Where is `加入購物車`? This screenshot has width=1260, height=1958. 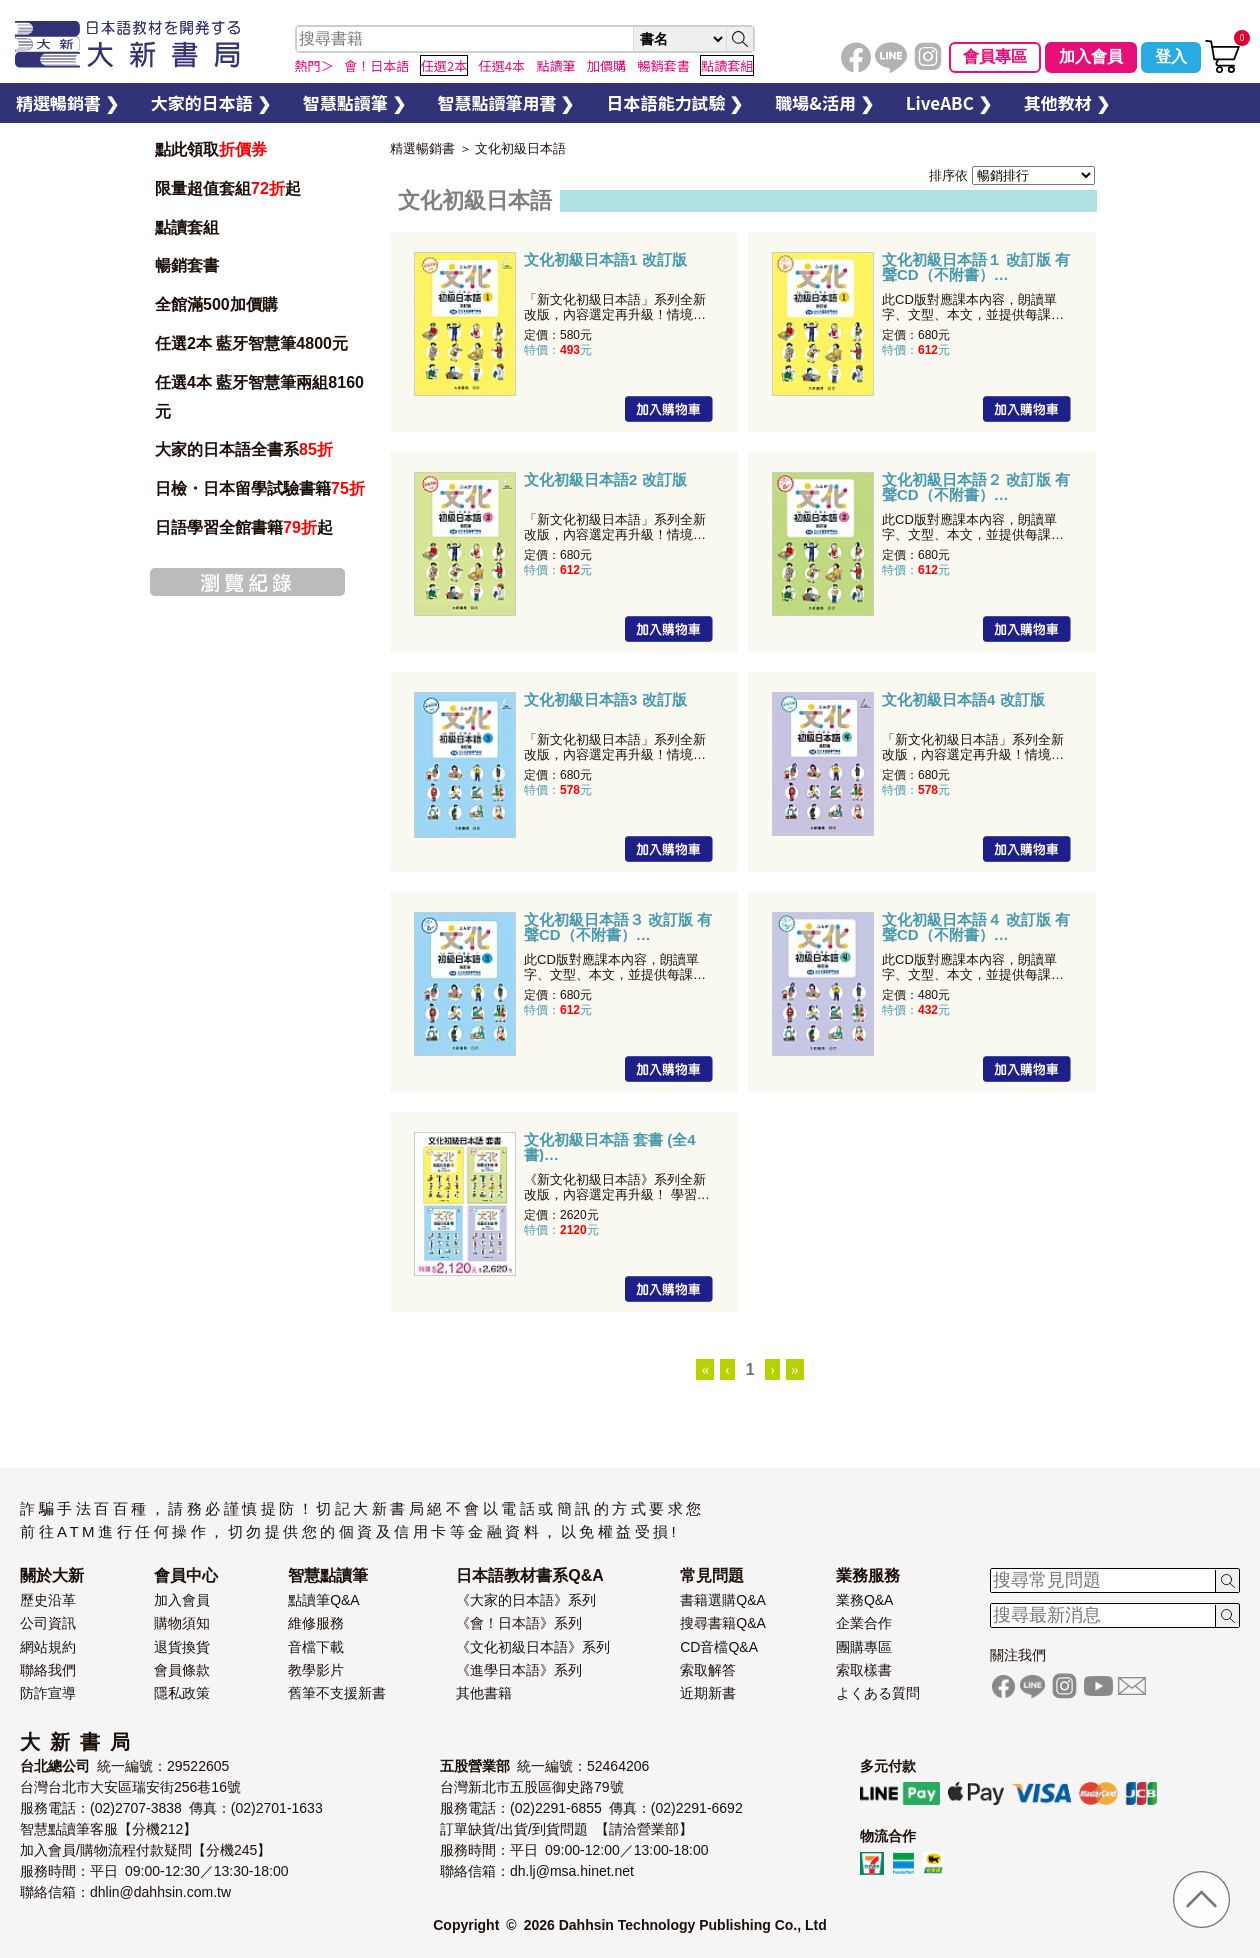 加入購物車 is located at coordinates (669, 409).